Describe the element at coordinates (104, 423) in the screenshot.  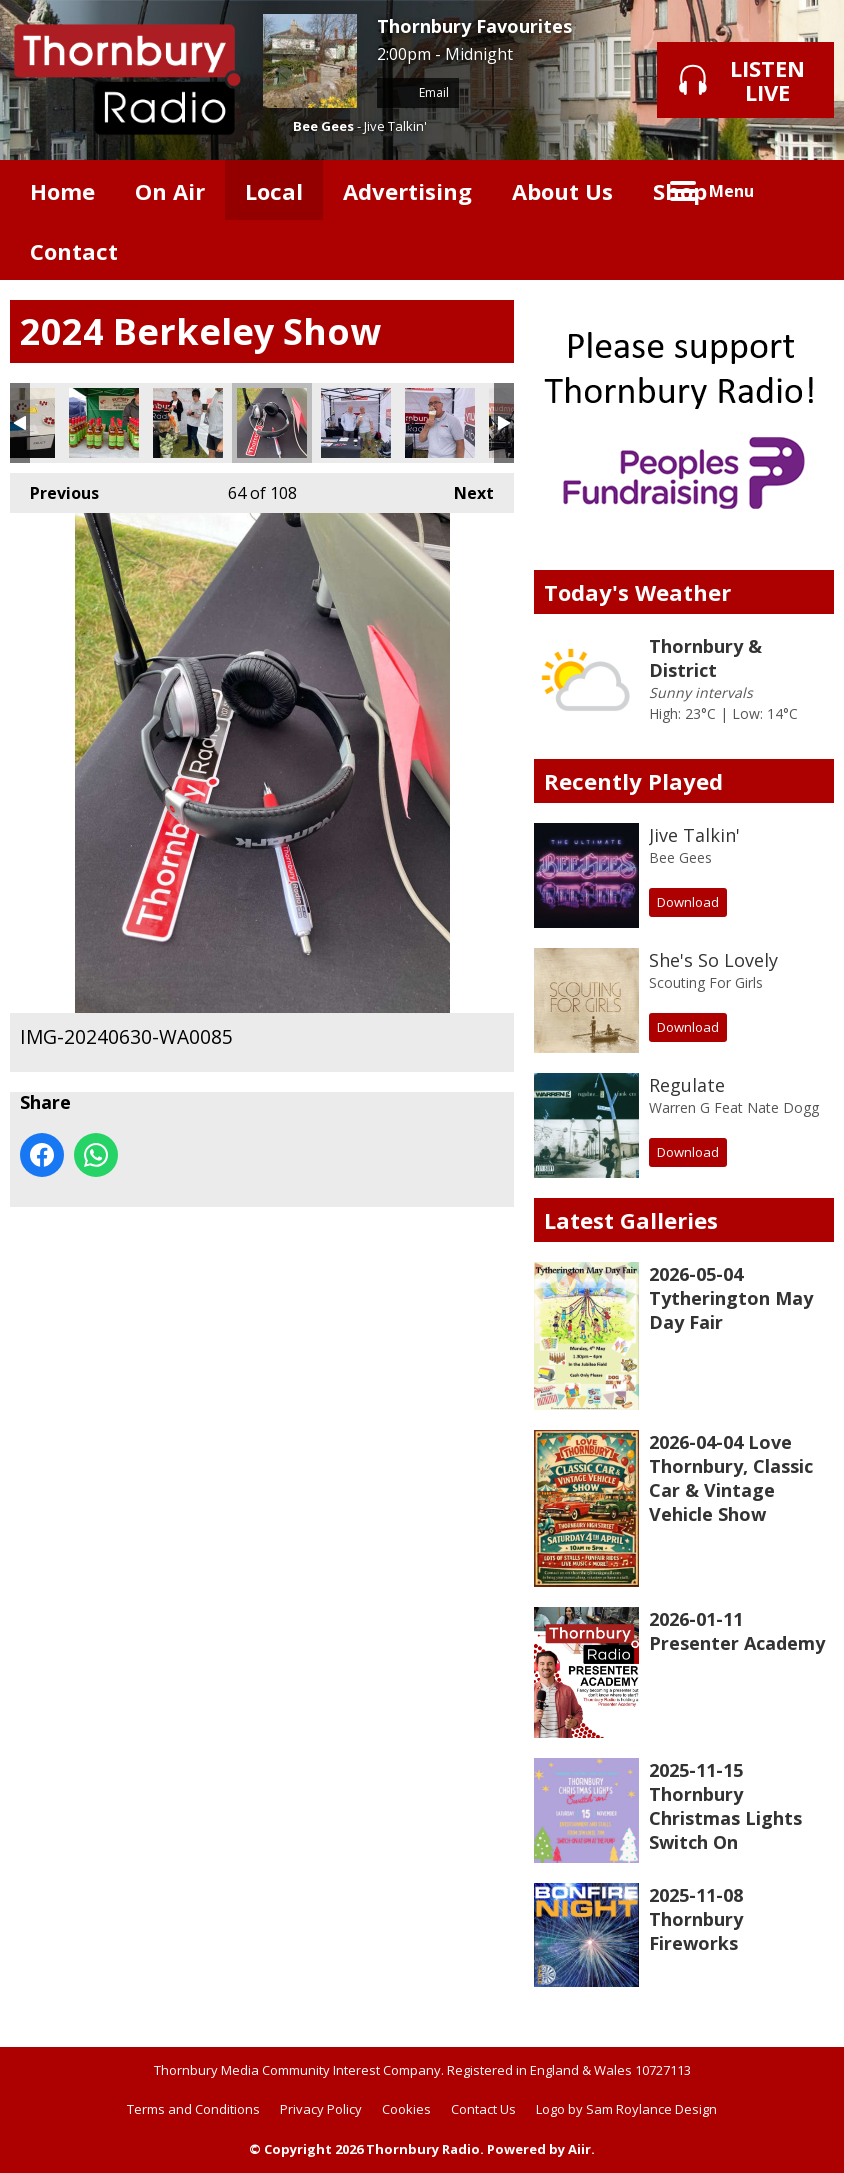
I see `IMG-20240630-WA0083` at that location.